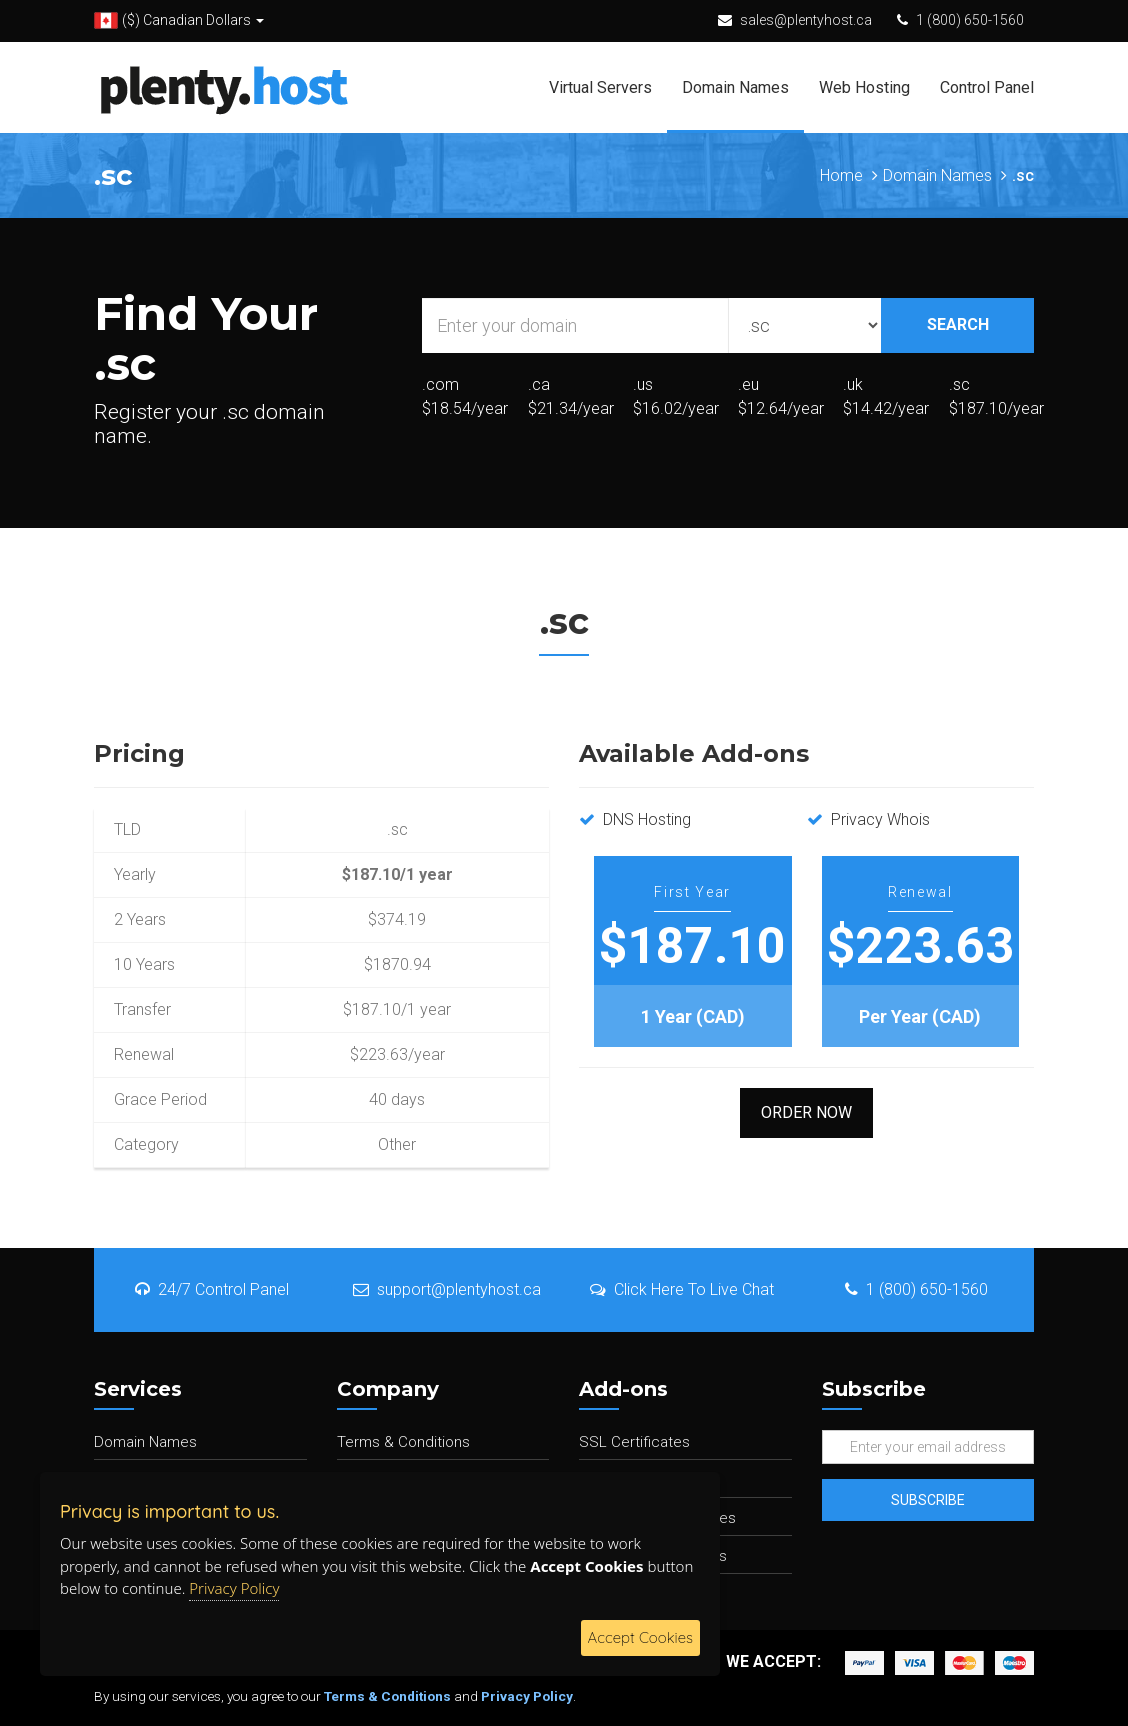  Describe the element at coordinates (806, 1112) in the screenshot. I see `Order Now` at that location.